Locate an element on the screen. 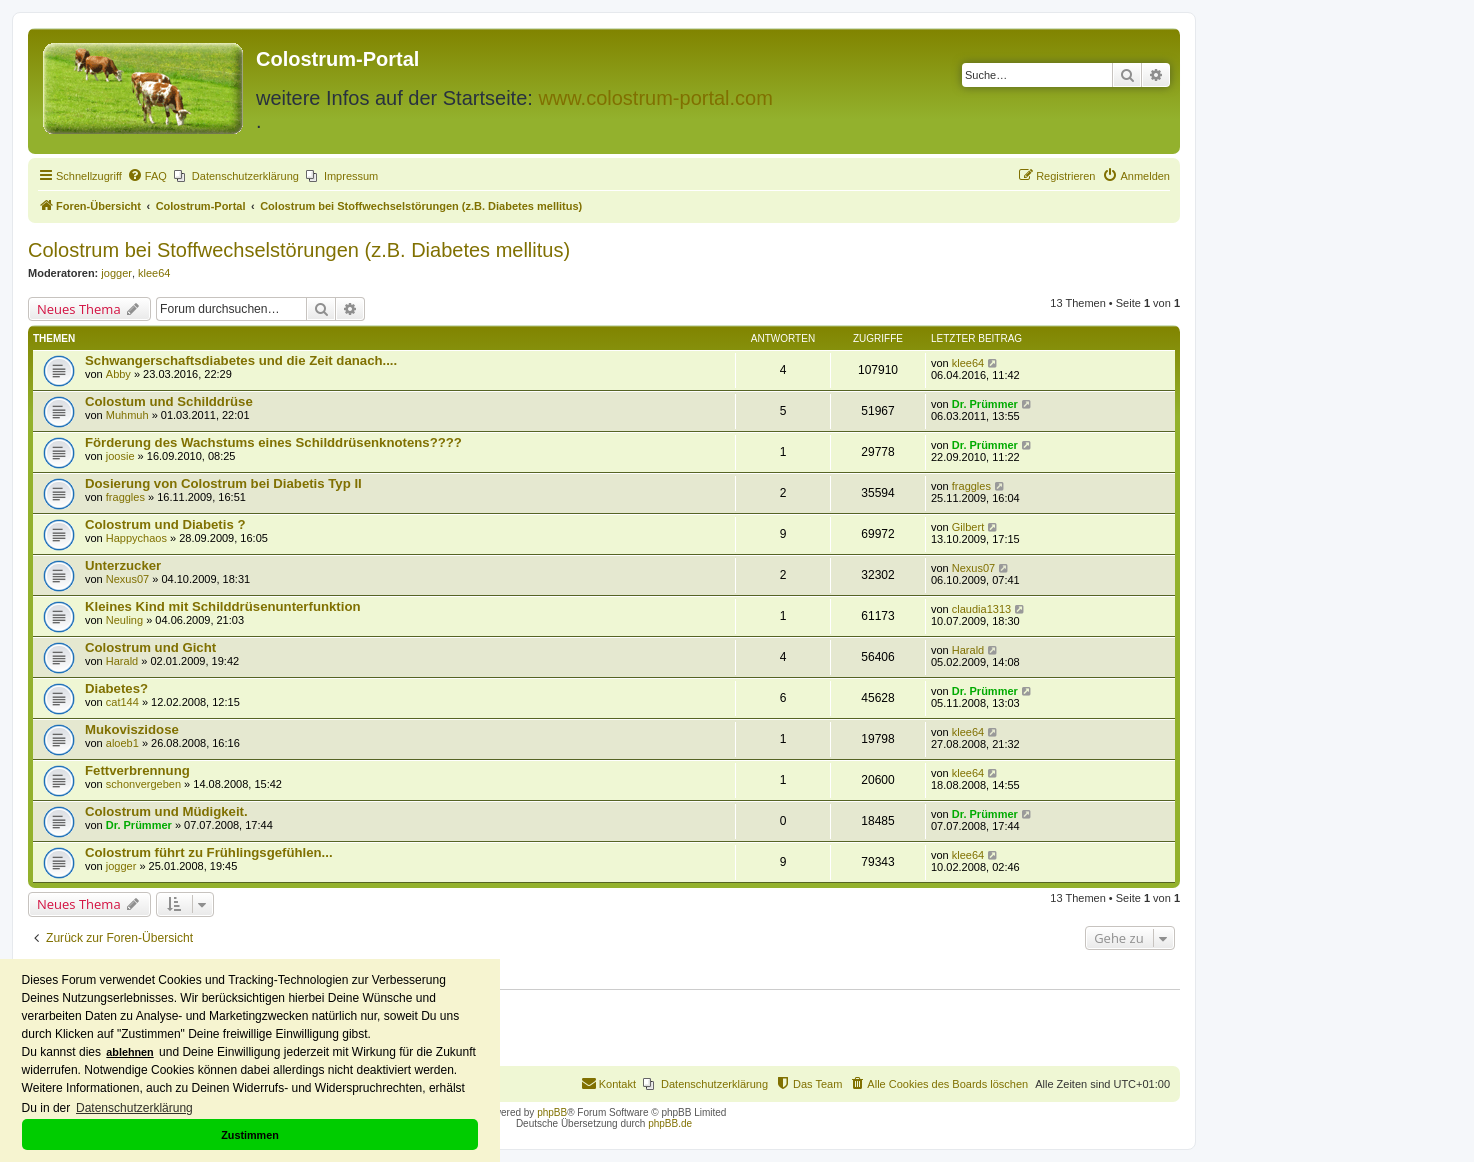 The image size is (1474, 1162). joosie is located at coordinates (120, 456).